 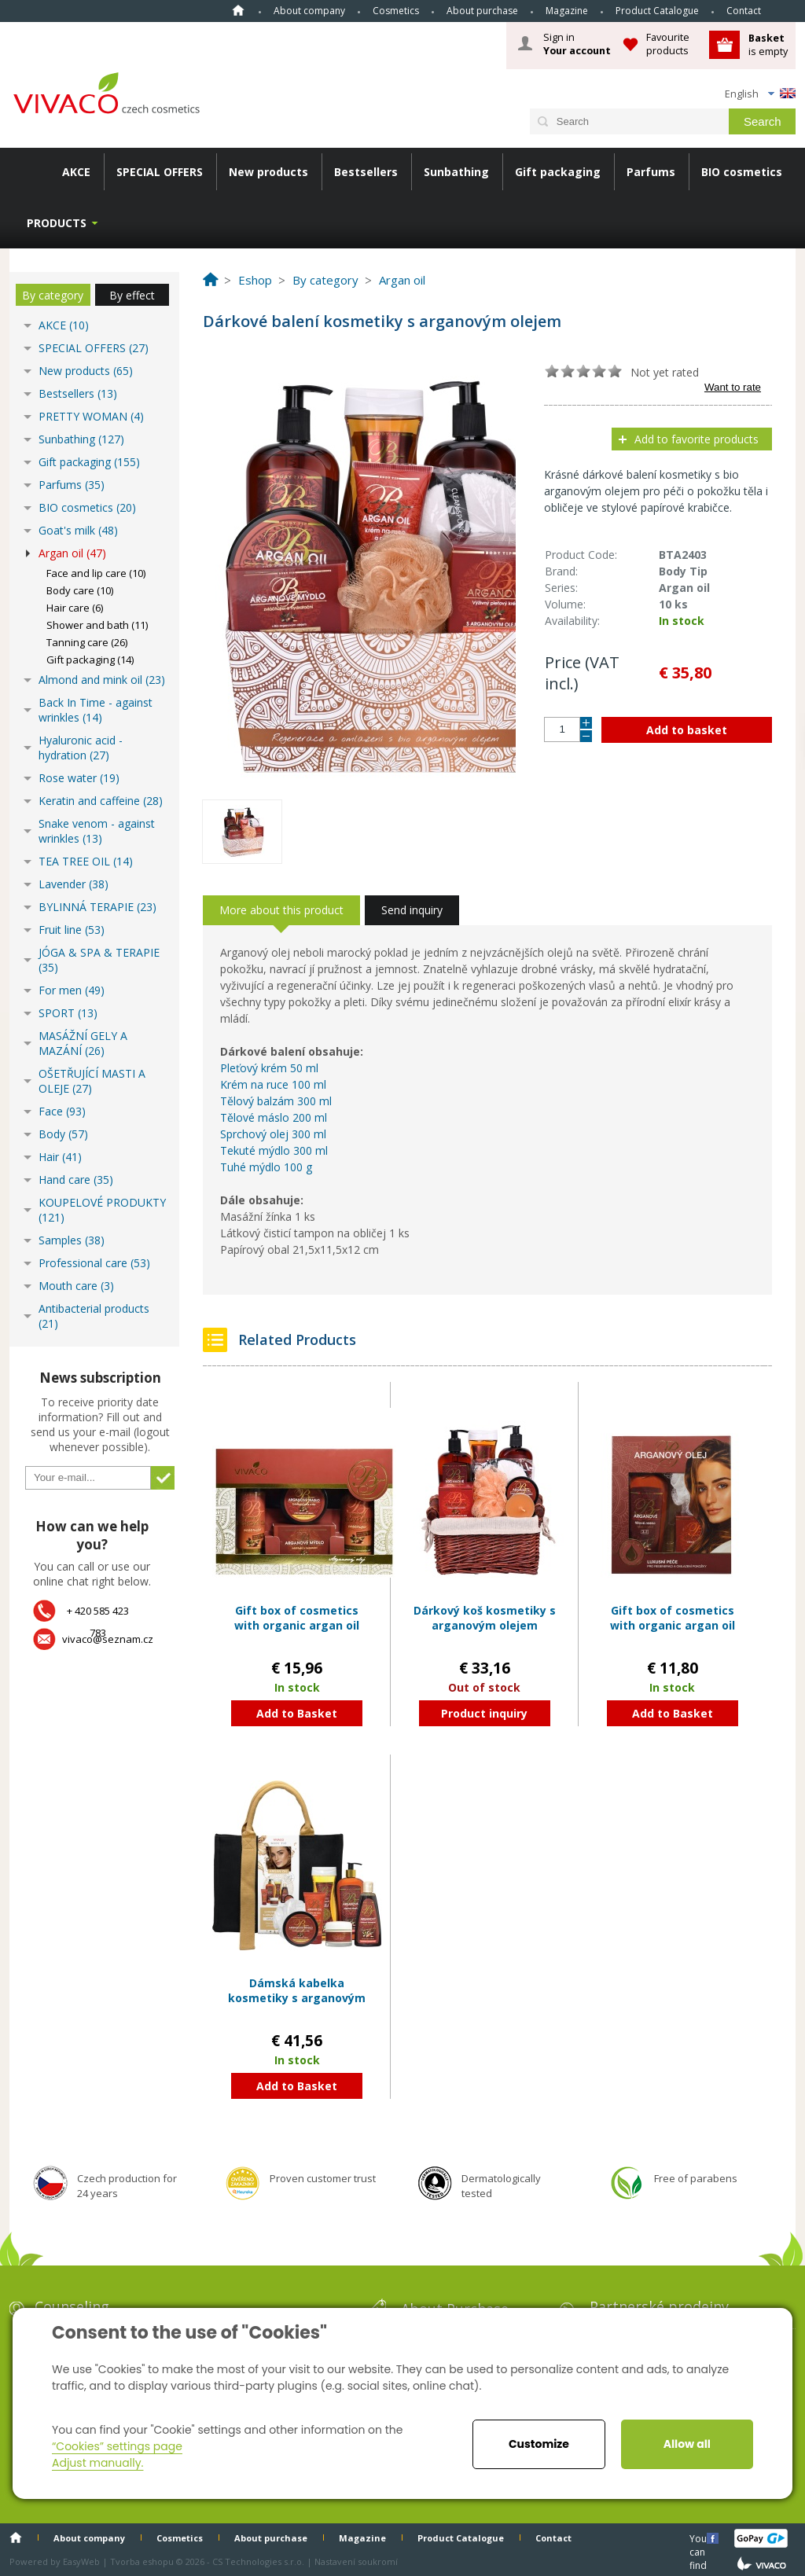 I want to click on About company, so click(x=309, y=10).